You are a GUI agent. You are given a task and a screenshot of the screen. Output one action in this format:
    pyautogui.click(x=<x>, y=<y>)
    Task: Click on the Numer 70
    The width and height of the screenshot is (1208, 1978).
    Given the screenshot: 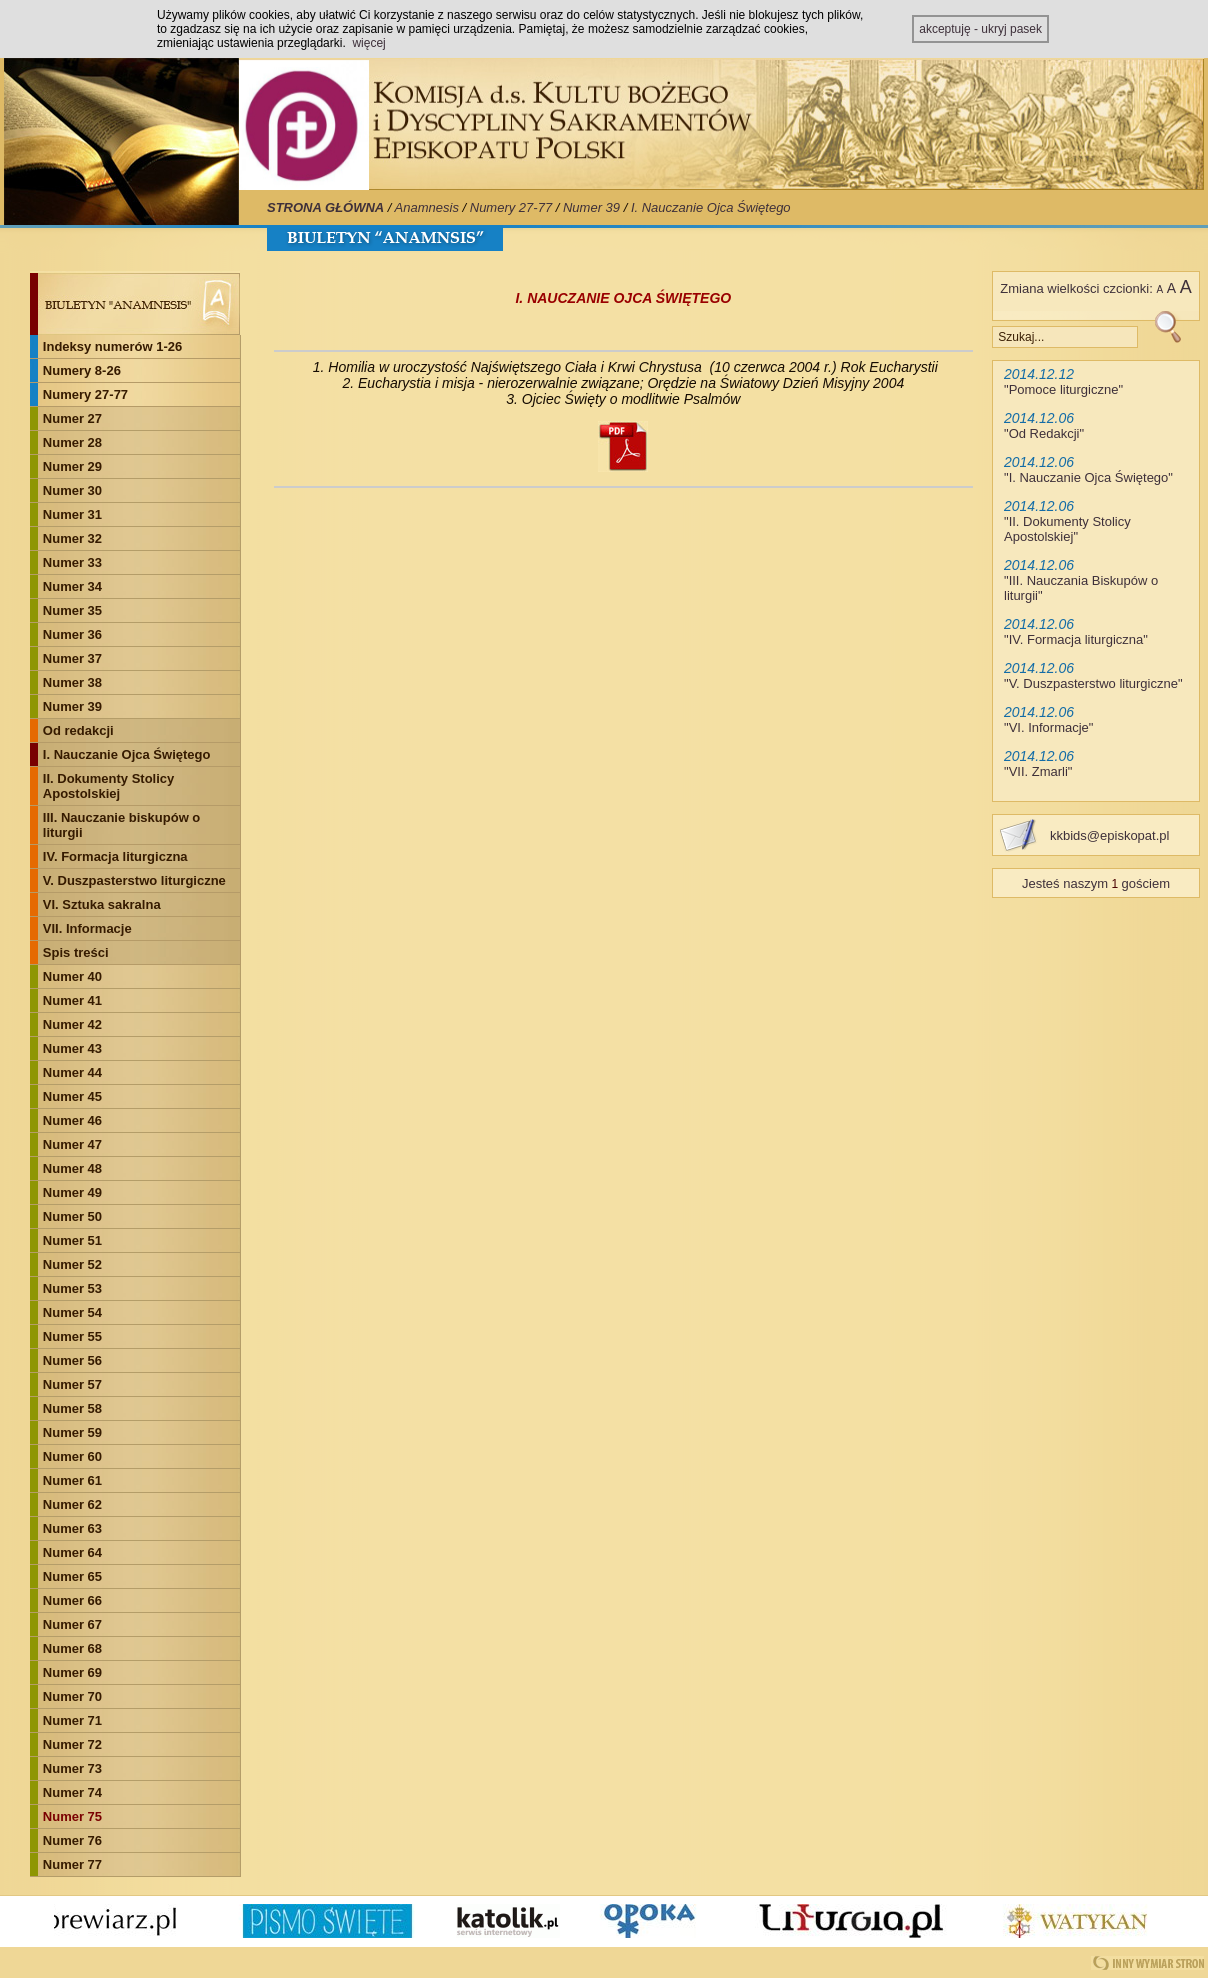 What is the action you would take?
    pyautogui.click(x=72, y=1696)
    